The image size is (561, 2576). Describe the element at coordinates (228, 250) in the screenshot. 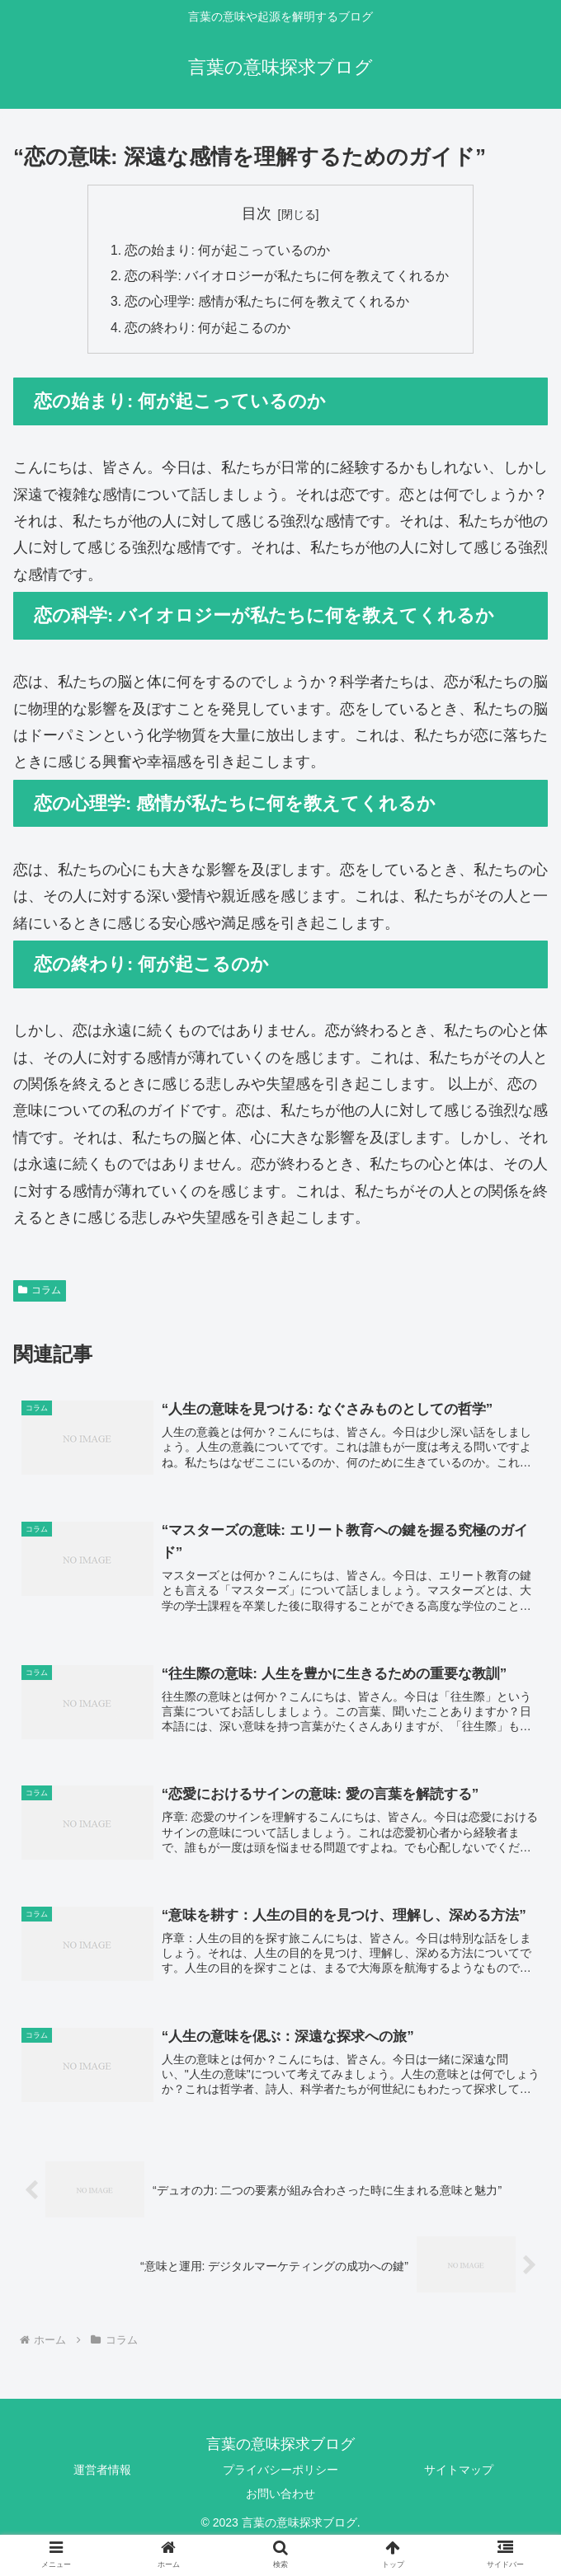

I see `恋の始まり: 何が起こっているのか` at that location.